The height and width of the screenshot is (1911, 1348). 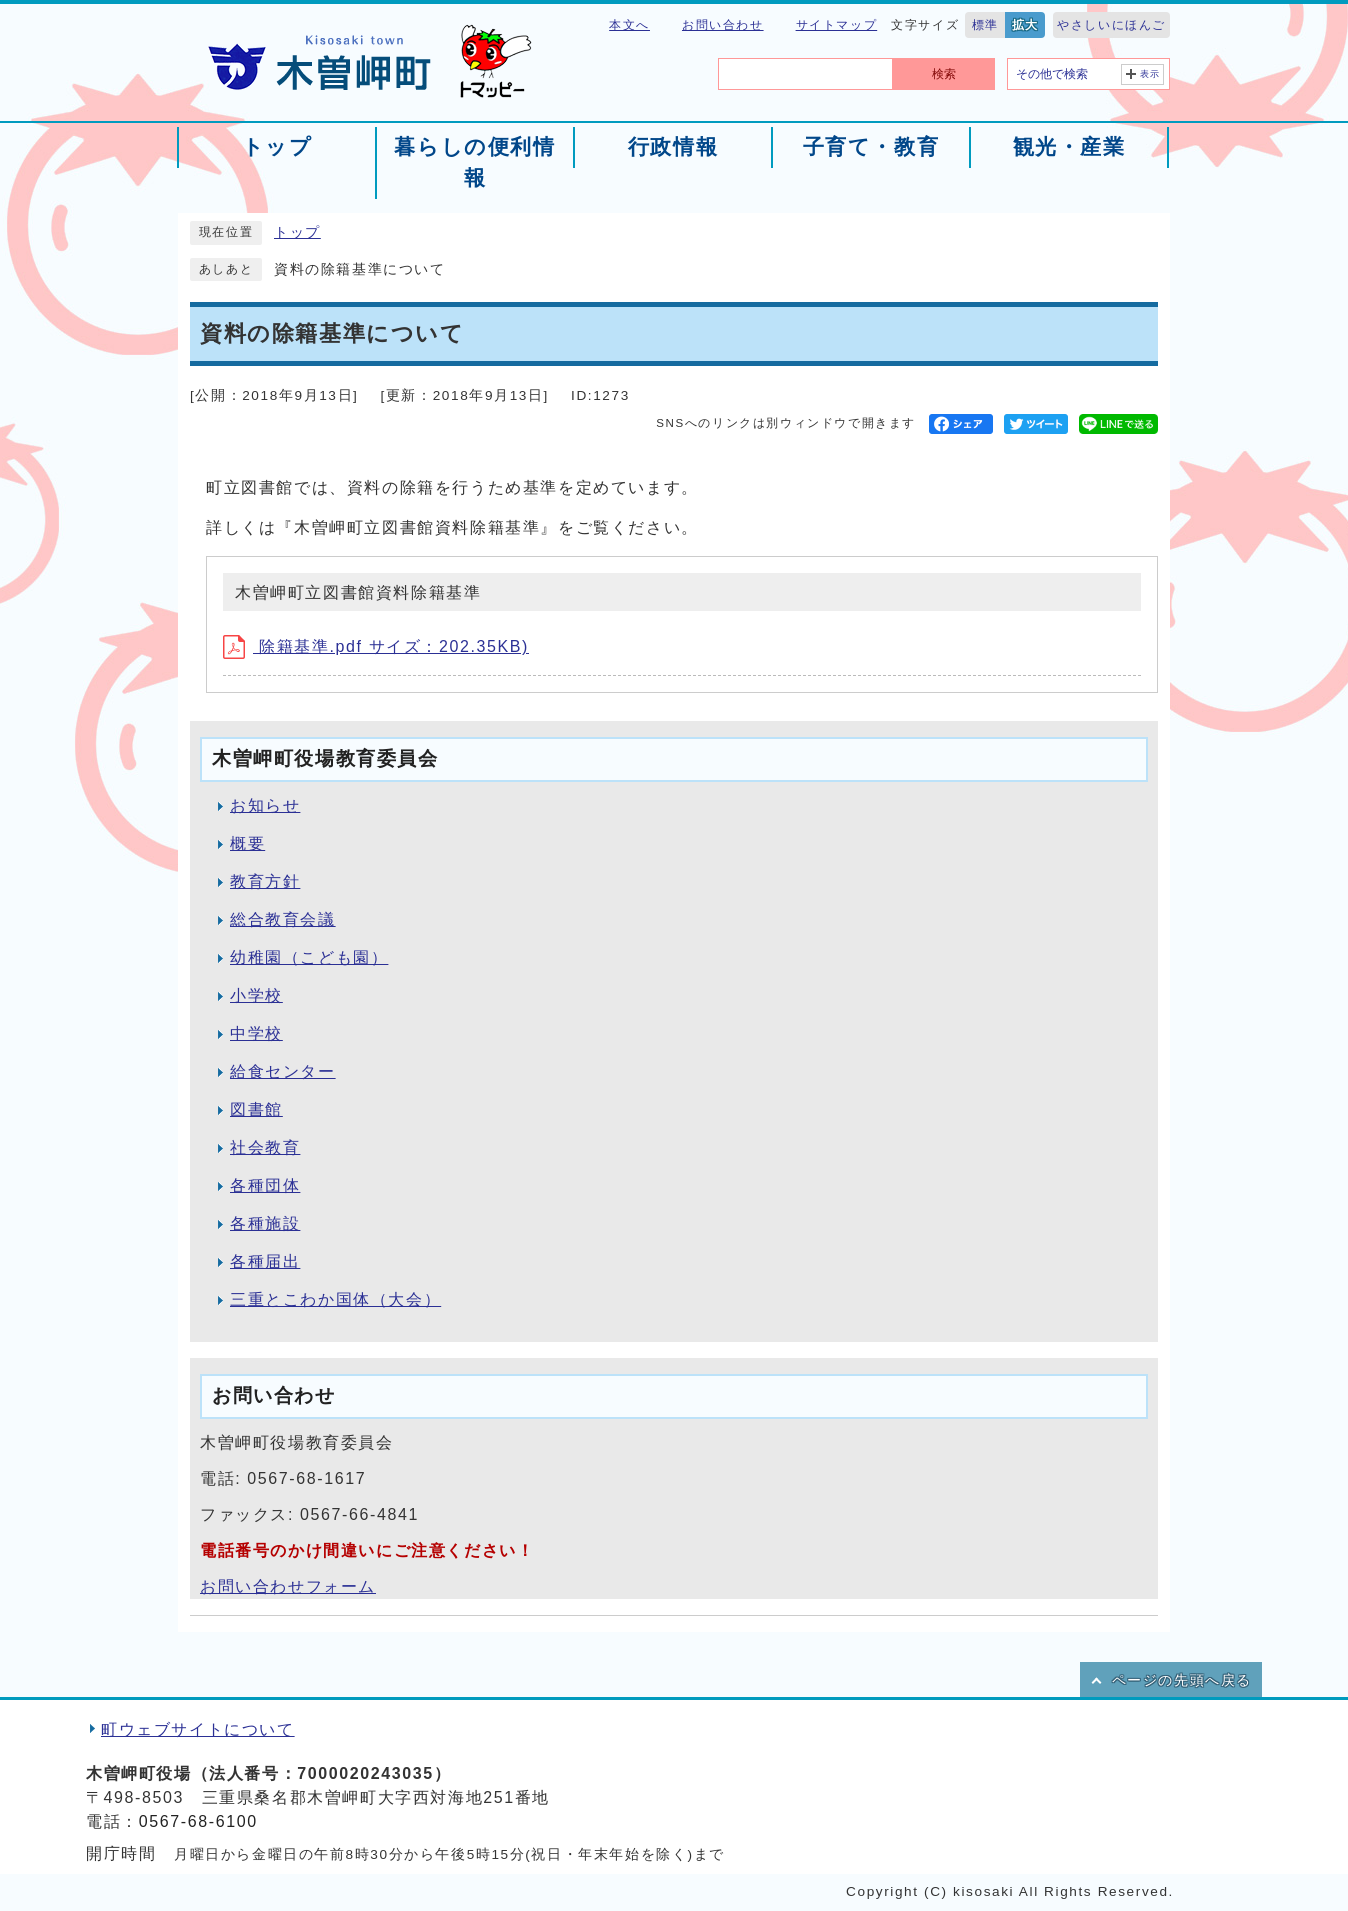 I want to click on 町ウェブサイトについて, so click(x=198, y=1729).